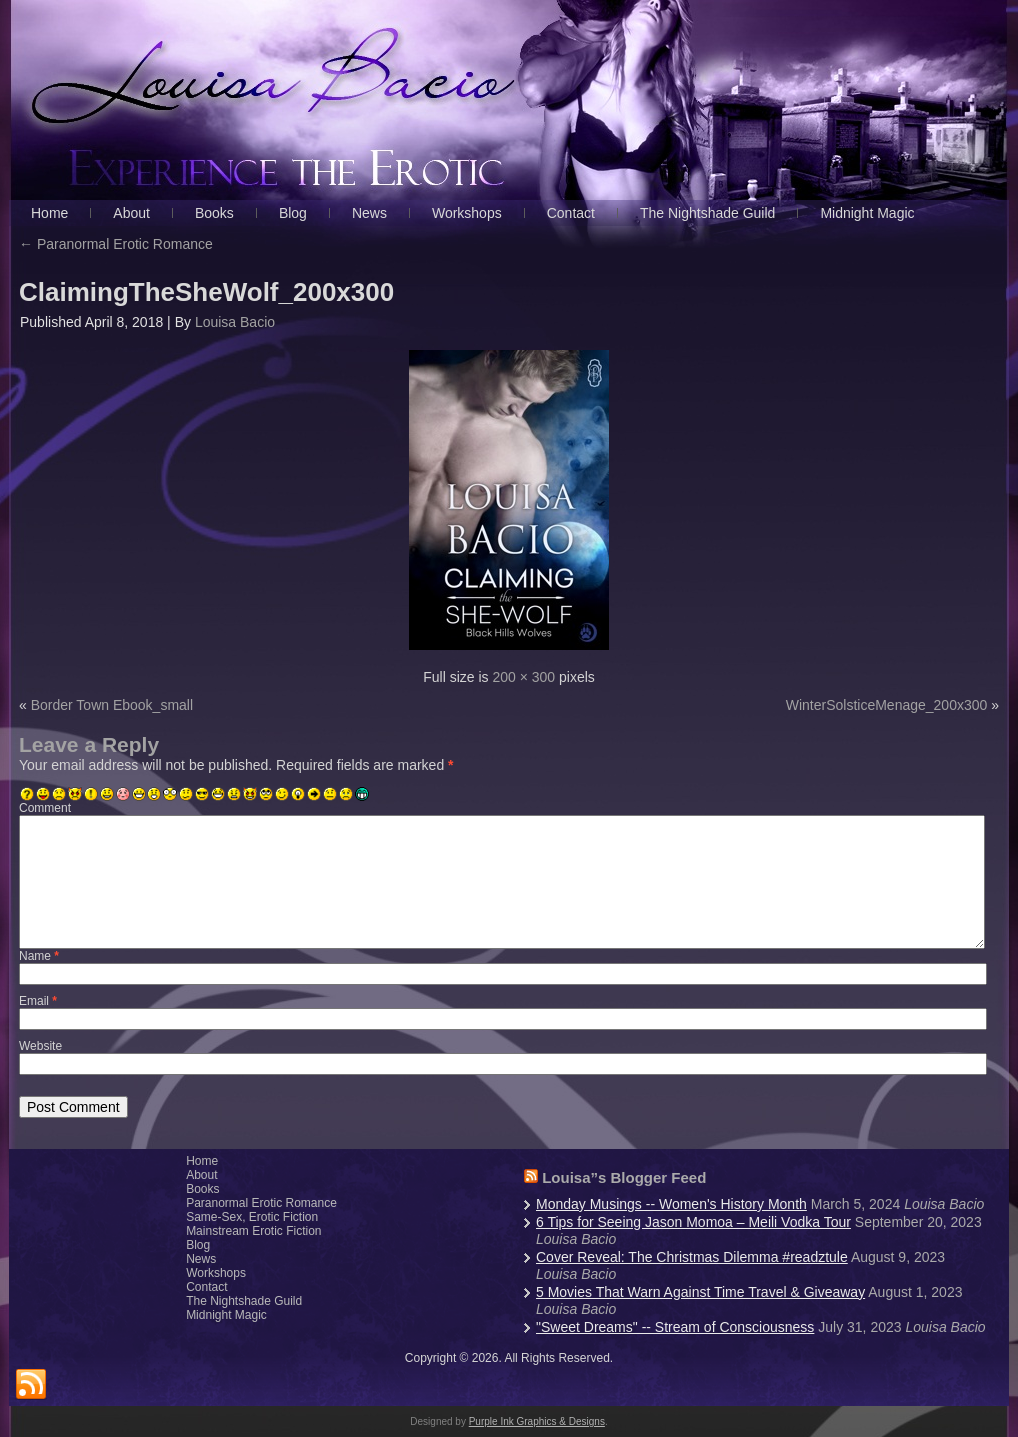  What do you see at coordinates (226, 1315) in the screenshot?
I see `Midnight Magic` at bounding box center [226, 1315].